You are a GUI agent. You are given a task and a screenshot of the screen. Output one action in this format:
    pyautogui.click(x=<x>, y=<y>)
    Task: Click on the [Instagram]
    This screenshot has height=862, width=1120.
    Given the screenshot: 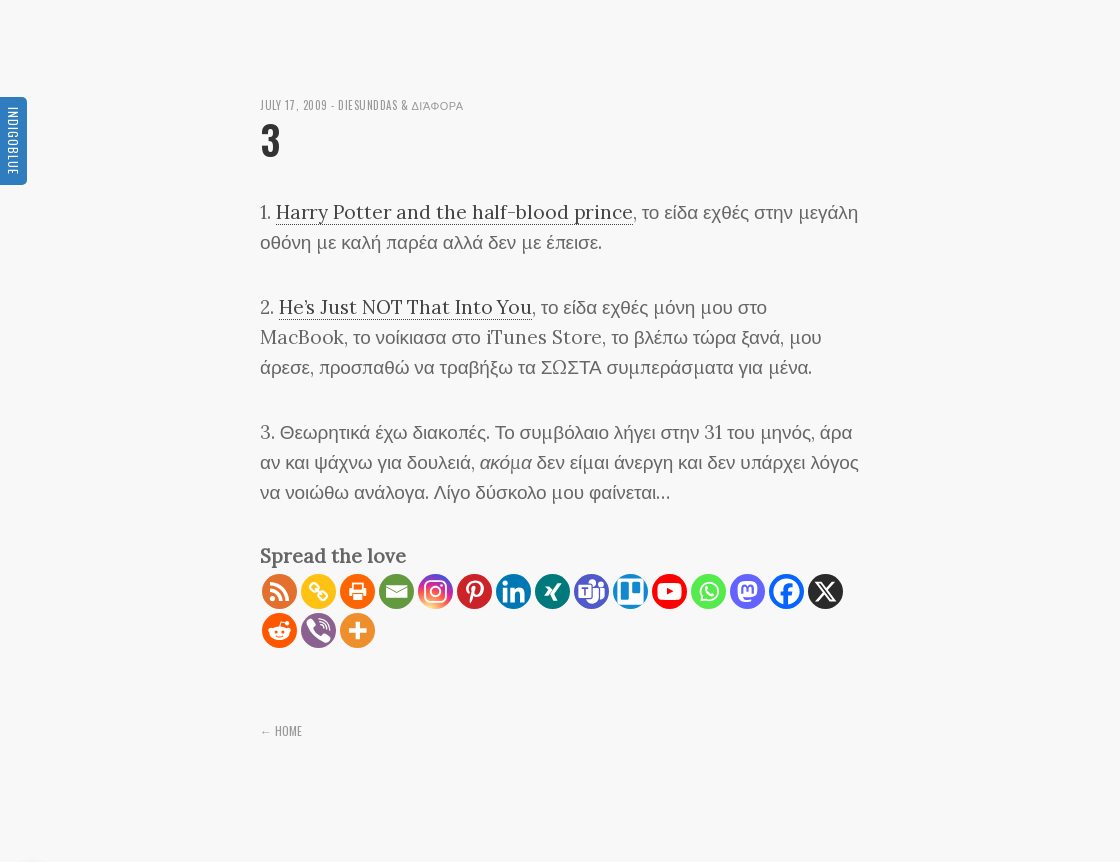 What is the action you would take?
    pyautogui.click(x=435, y=591)
    